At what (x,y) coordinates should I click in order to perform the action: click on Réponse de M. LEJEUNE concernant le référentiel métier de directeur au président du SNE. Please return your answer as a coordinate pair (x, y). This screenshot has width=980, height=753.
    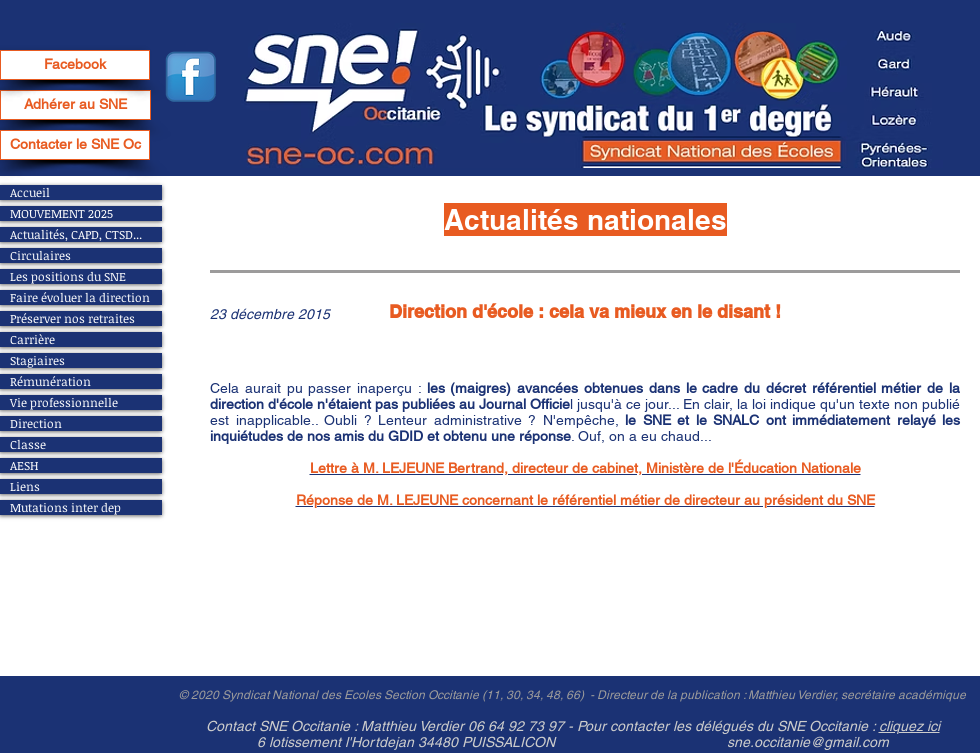
    Looking at the image, I should click on (585, 500).